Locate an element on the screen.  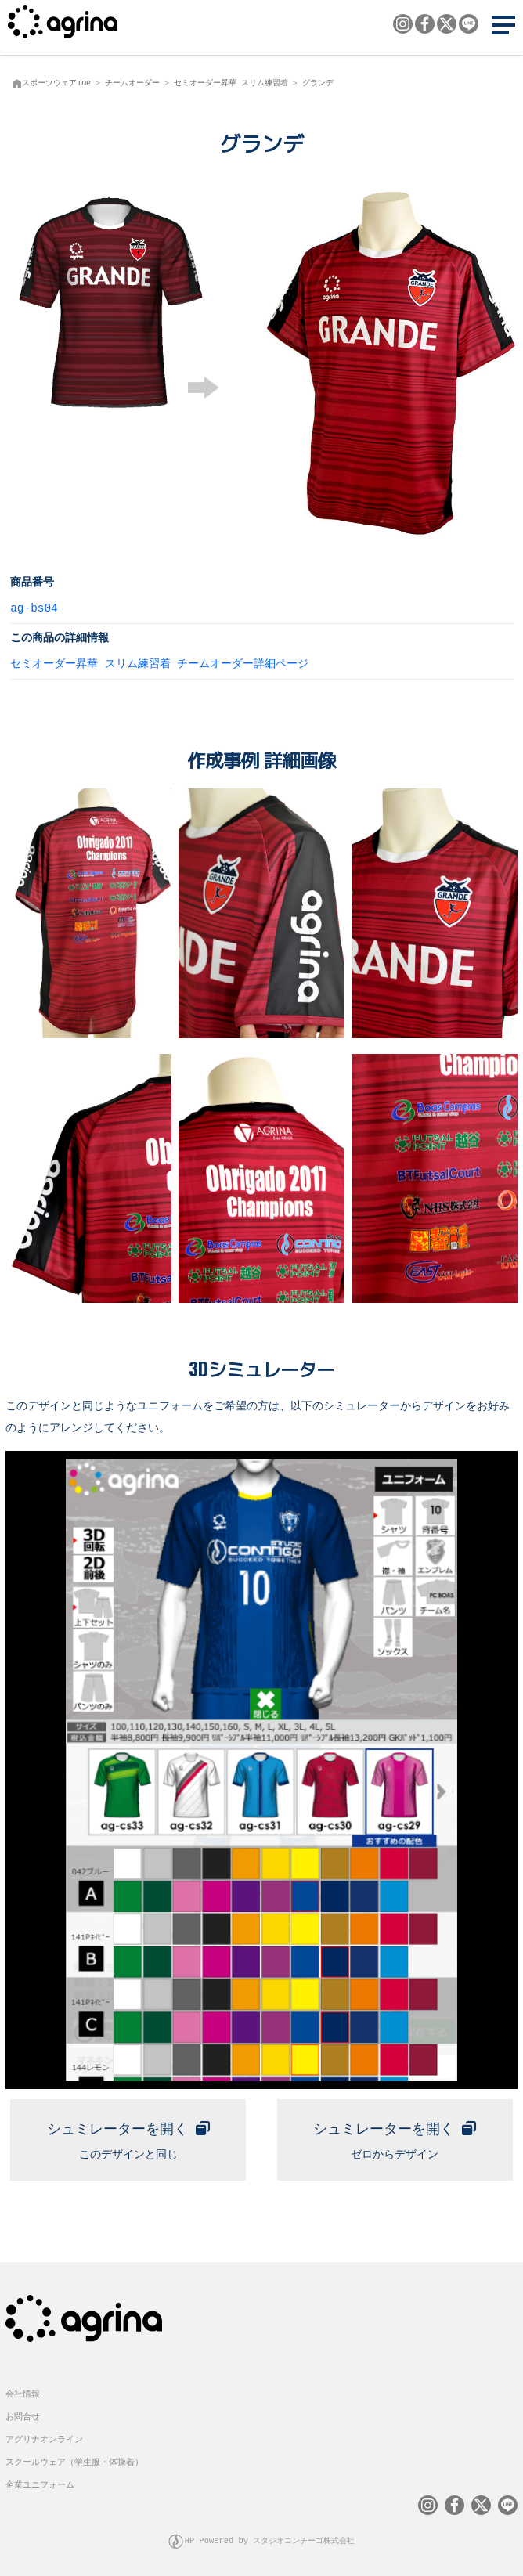
スポーツウェアTOP is located at coordinates (56, 83).